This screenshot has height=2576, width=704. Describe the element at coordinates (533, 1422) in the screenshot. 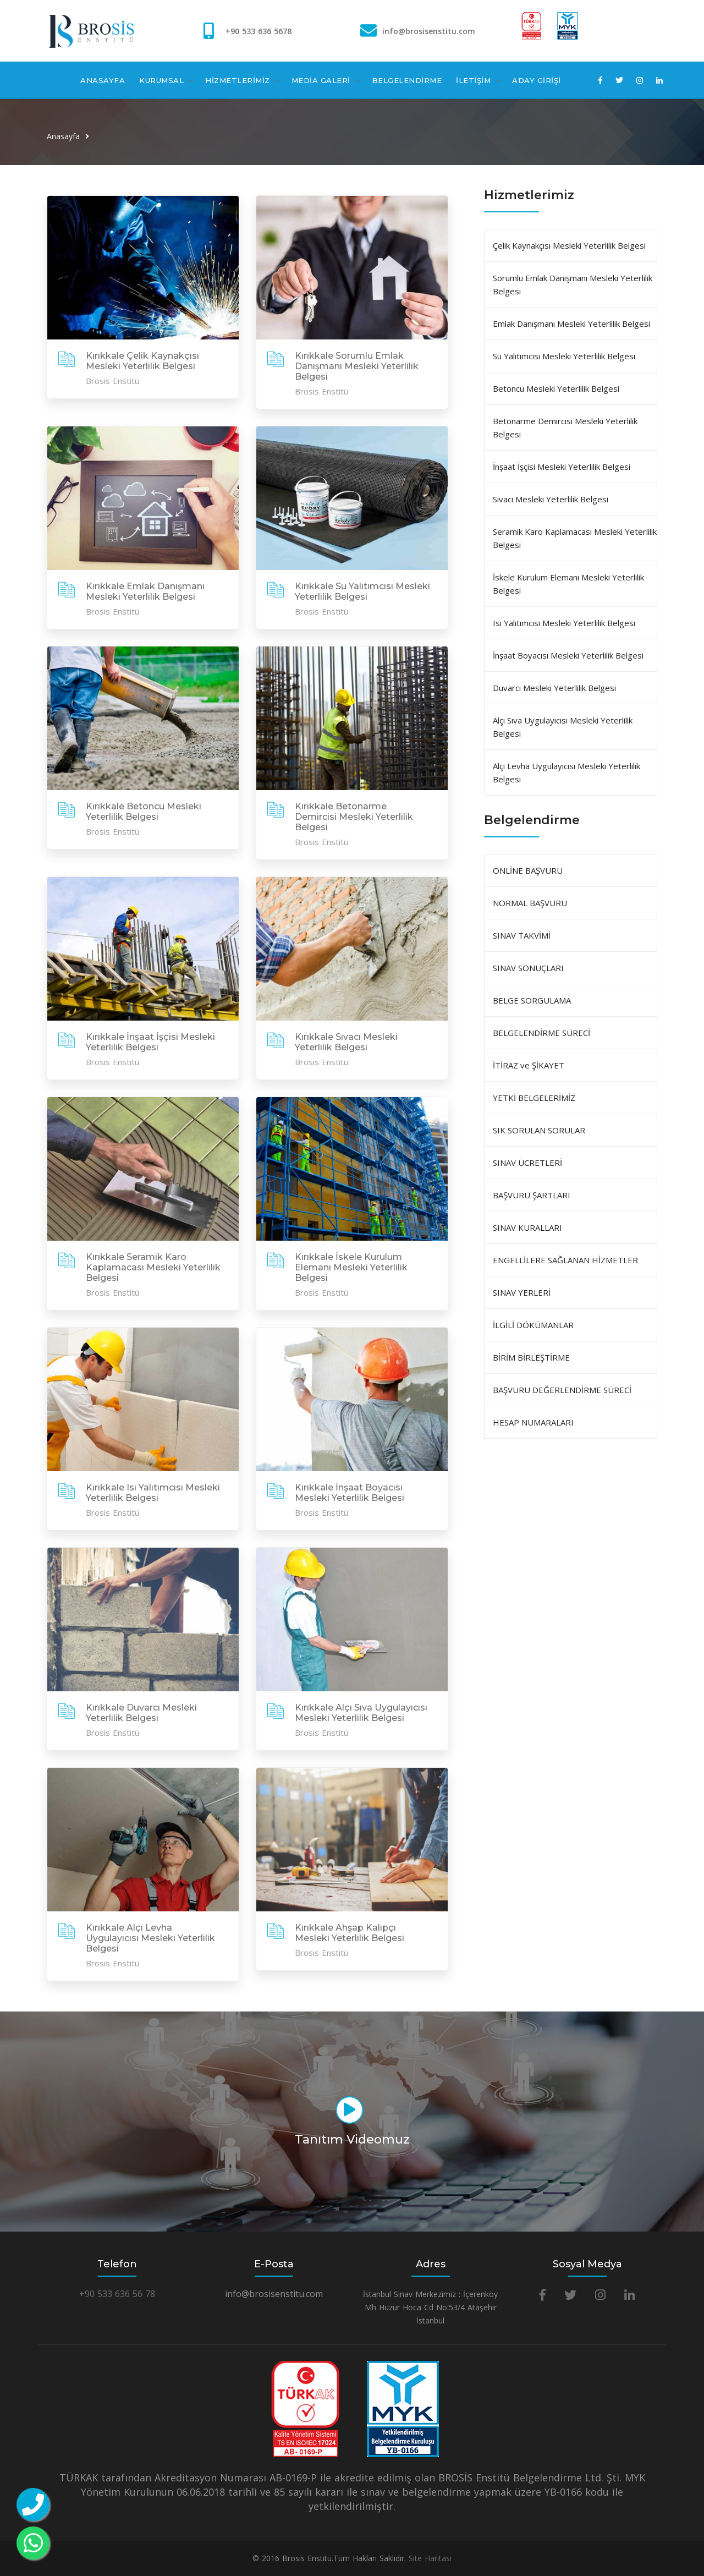

I see `HESAP NUMARALARI` at that location.